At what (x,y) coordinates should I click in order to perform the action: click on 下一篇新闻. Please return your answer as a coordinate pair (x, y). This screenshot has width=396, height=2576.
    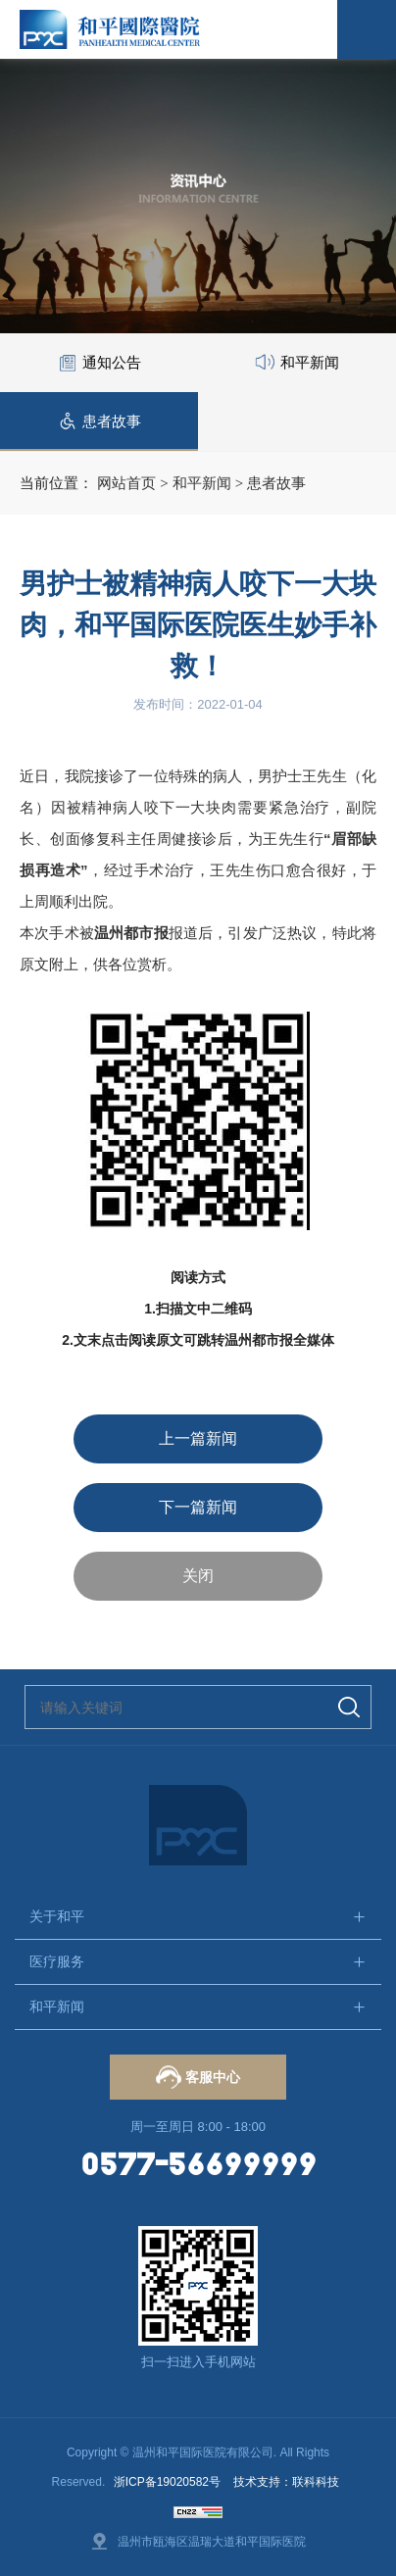
    Looking at the image, I should click on (198, 1507).